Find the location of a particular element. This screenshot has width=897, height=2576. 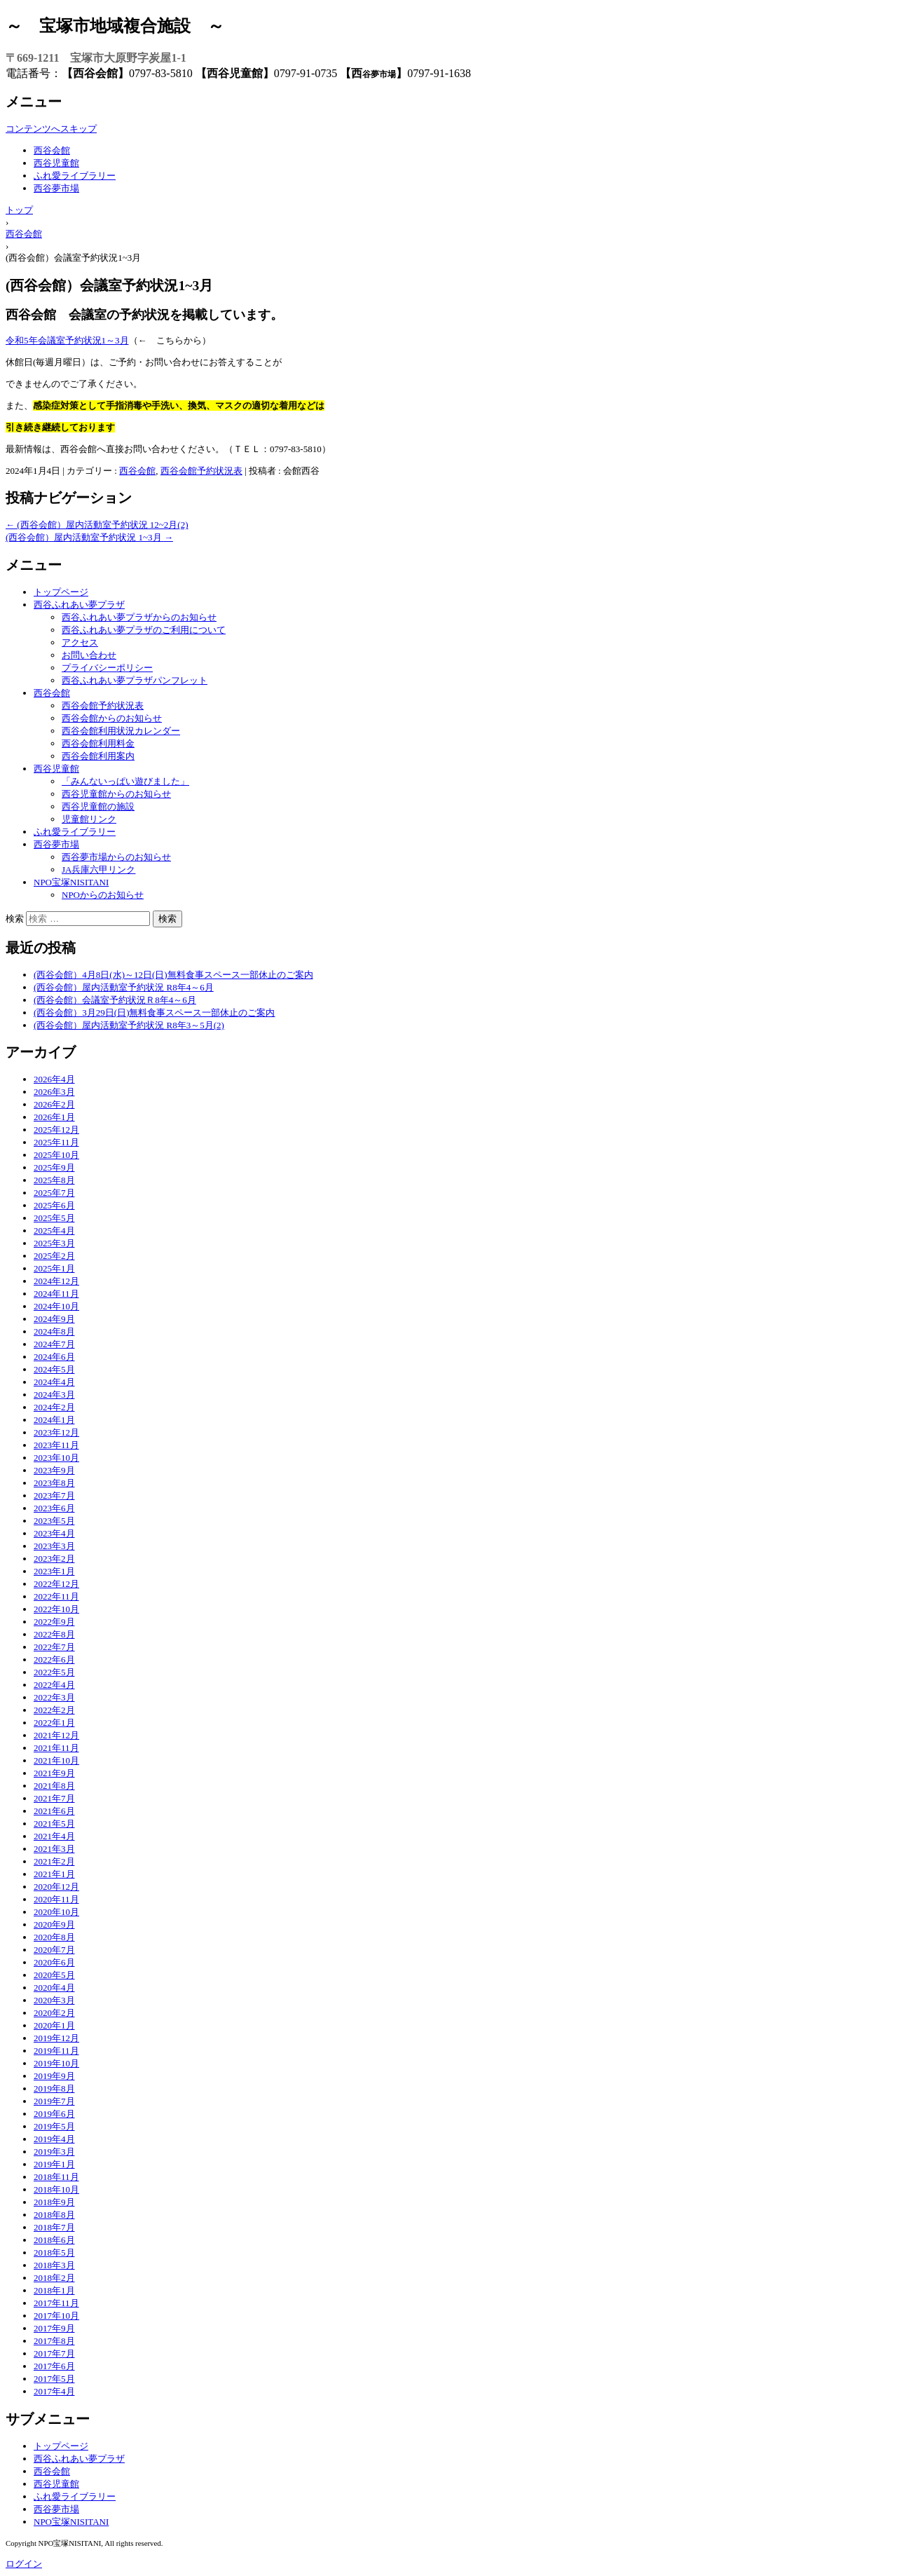

2019年5月 is located at coordinates (54, 2126).